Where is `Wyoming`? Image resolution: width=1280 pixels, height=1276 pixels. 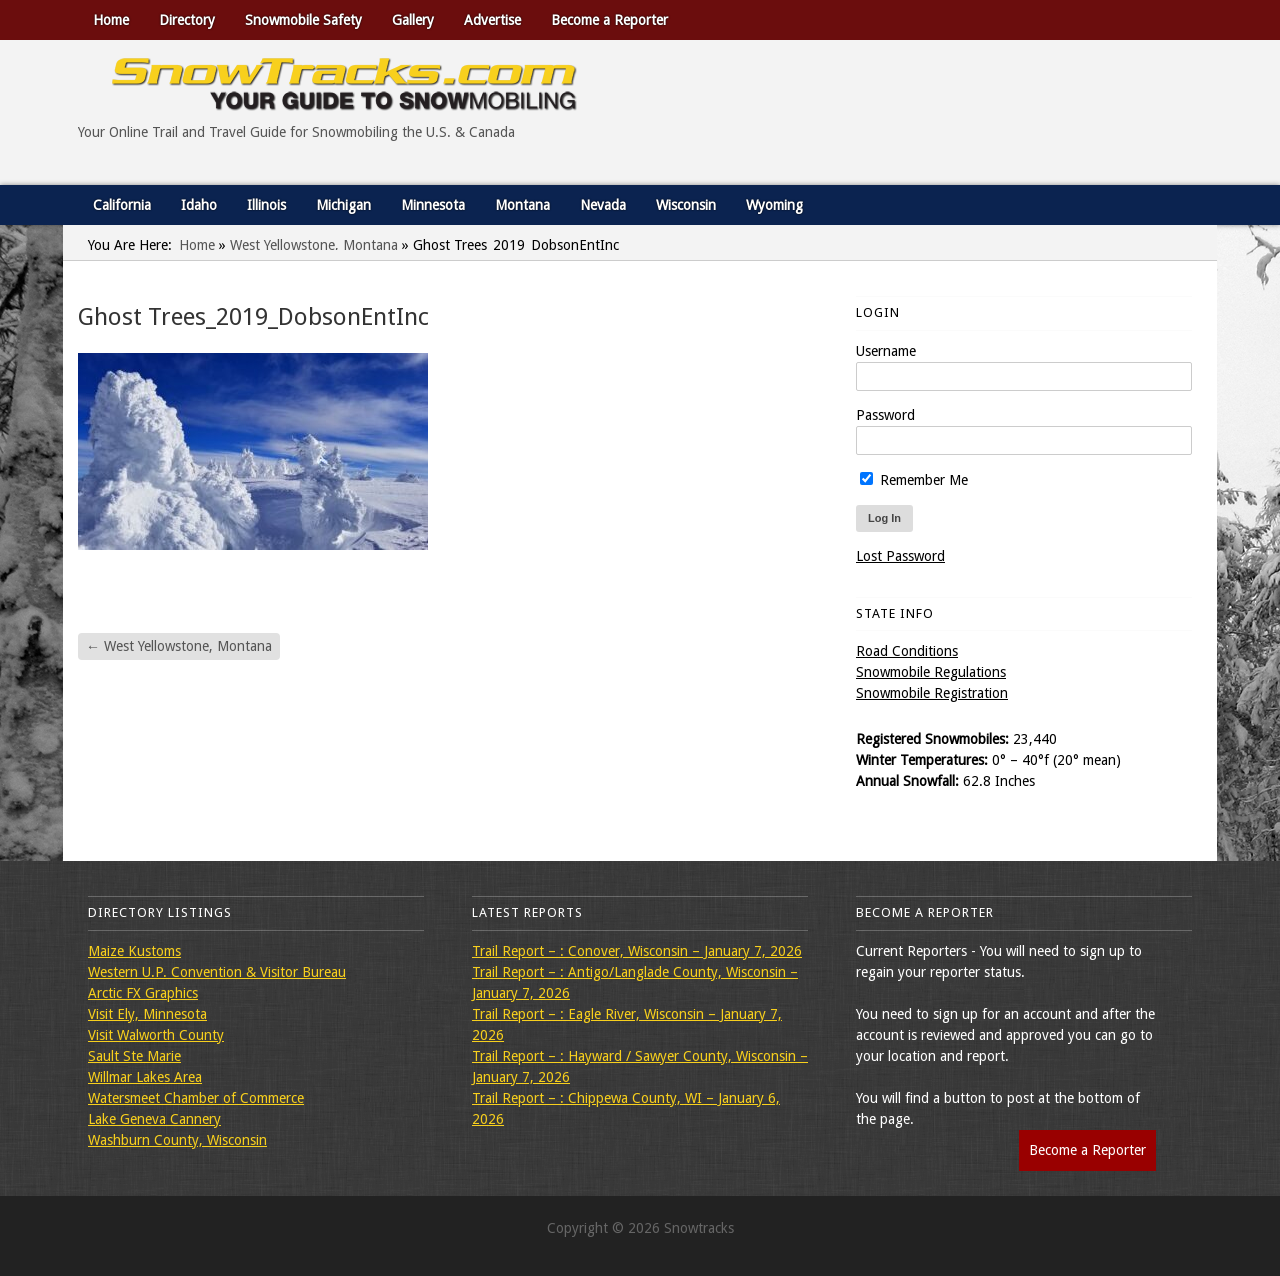 Wyoming is located at coordinates (774, 205).